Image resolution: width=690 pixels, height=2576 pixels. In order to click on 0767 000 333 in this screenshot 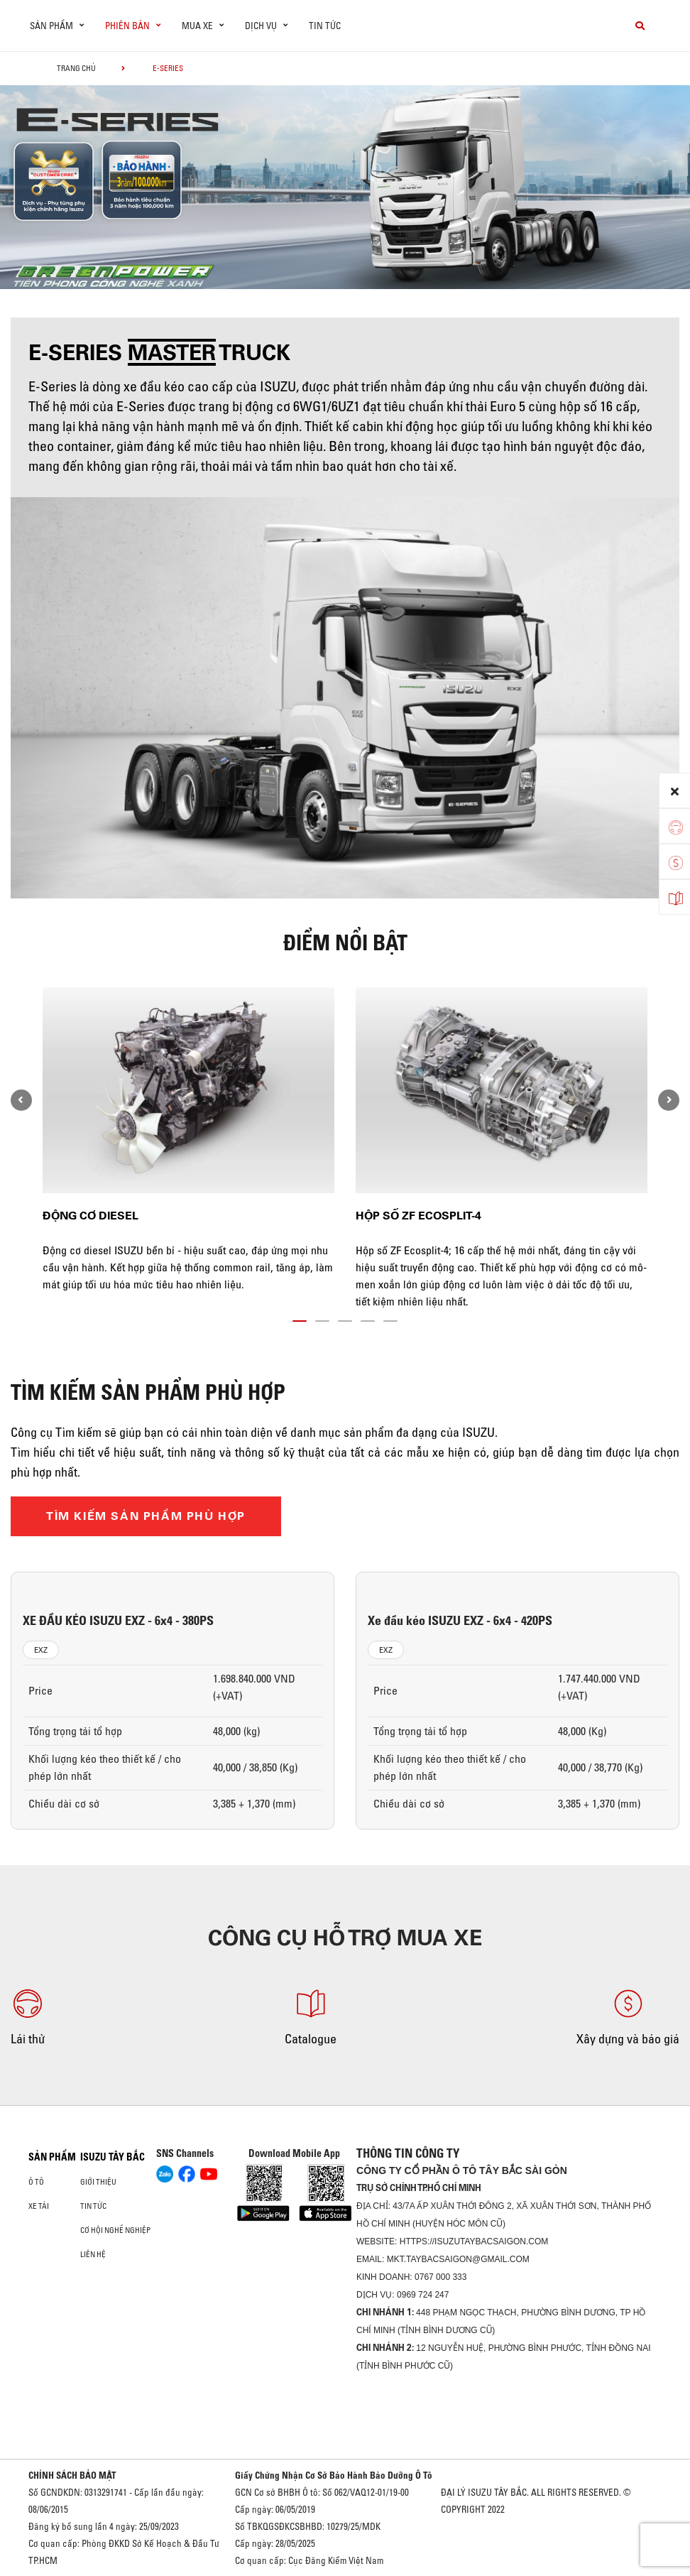, I will do `click(440, 2277)`.